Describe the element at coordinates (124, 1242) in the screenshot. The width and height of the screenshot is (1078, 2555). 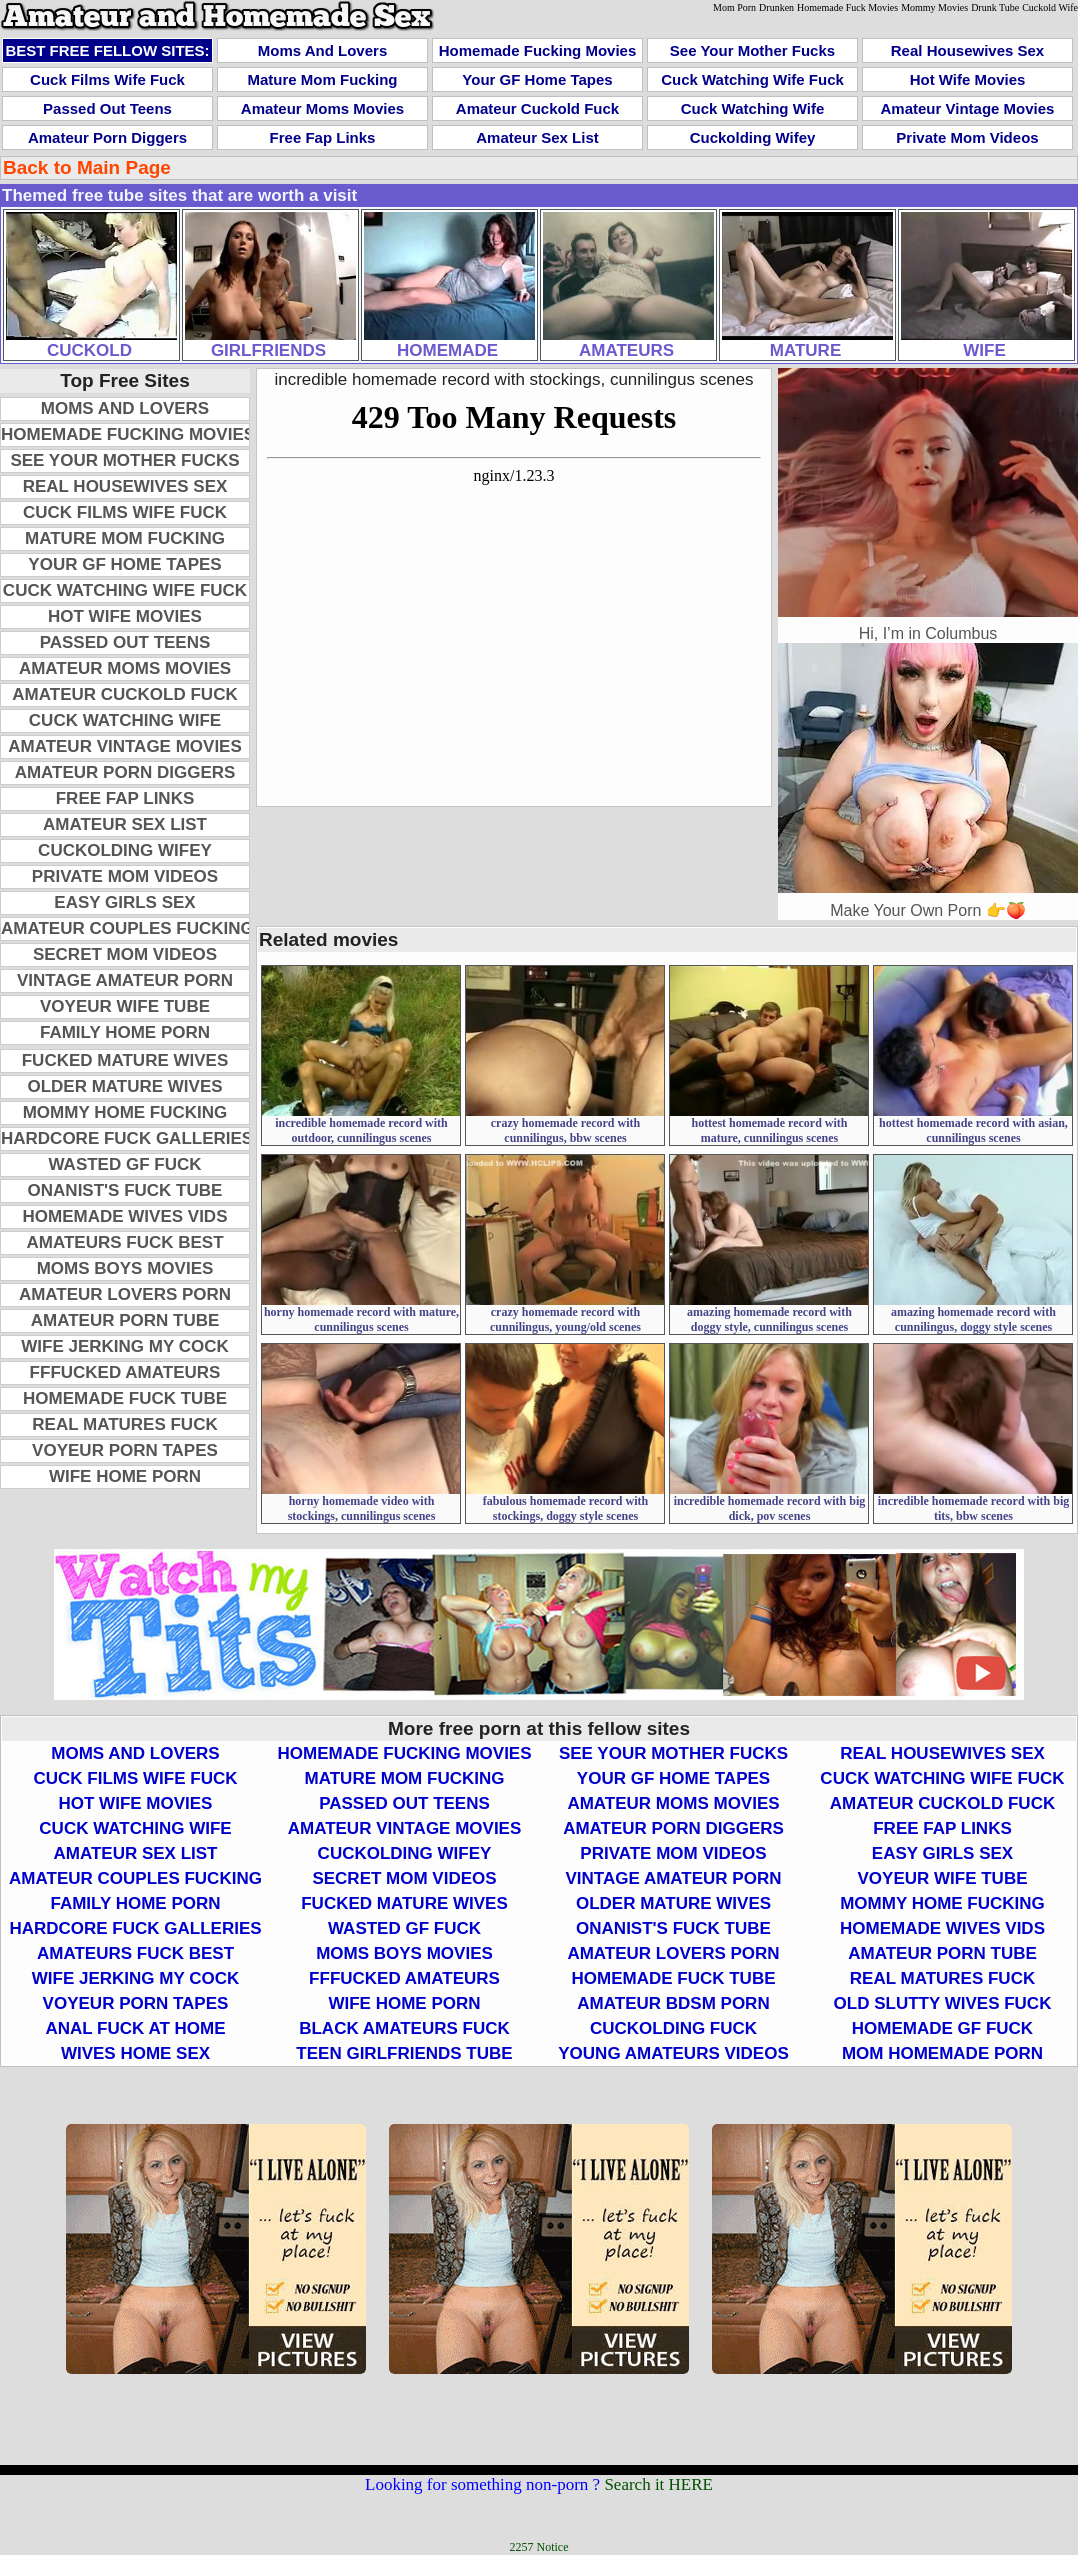
I see `Amateurs Fuck Best` at that location.